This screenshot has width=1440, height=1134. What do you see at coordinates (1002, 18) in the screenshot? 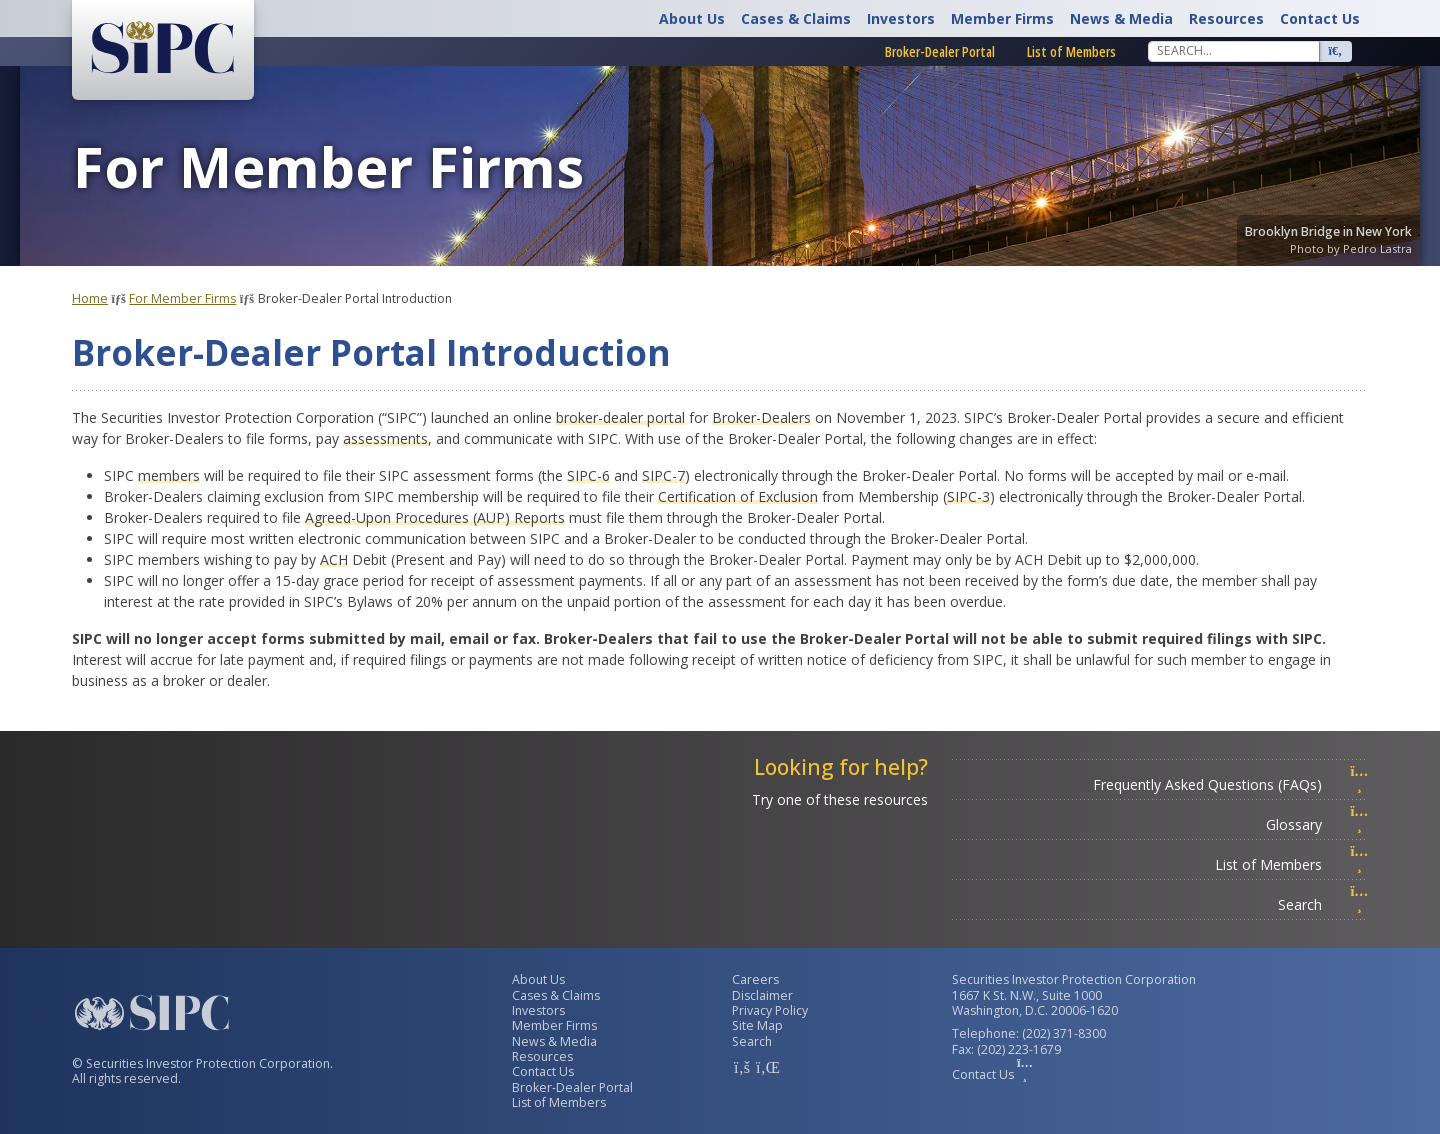
I see `Member Firms` at bounding box center [1002, 18].